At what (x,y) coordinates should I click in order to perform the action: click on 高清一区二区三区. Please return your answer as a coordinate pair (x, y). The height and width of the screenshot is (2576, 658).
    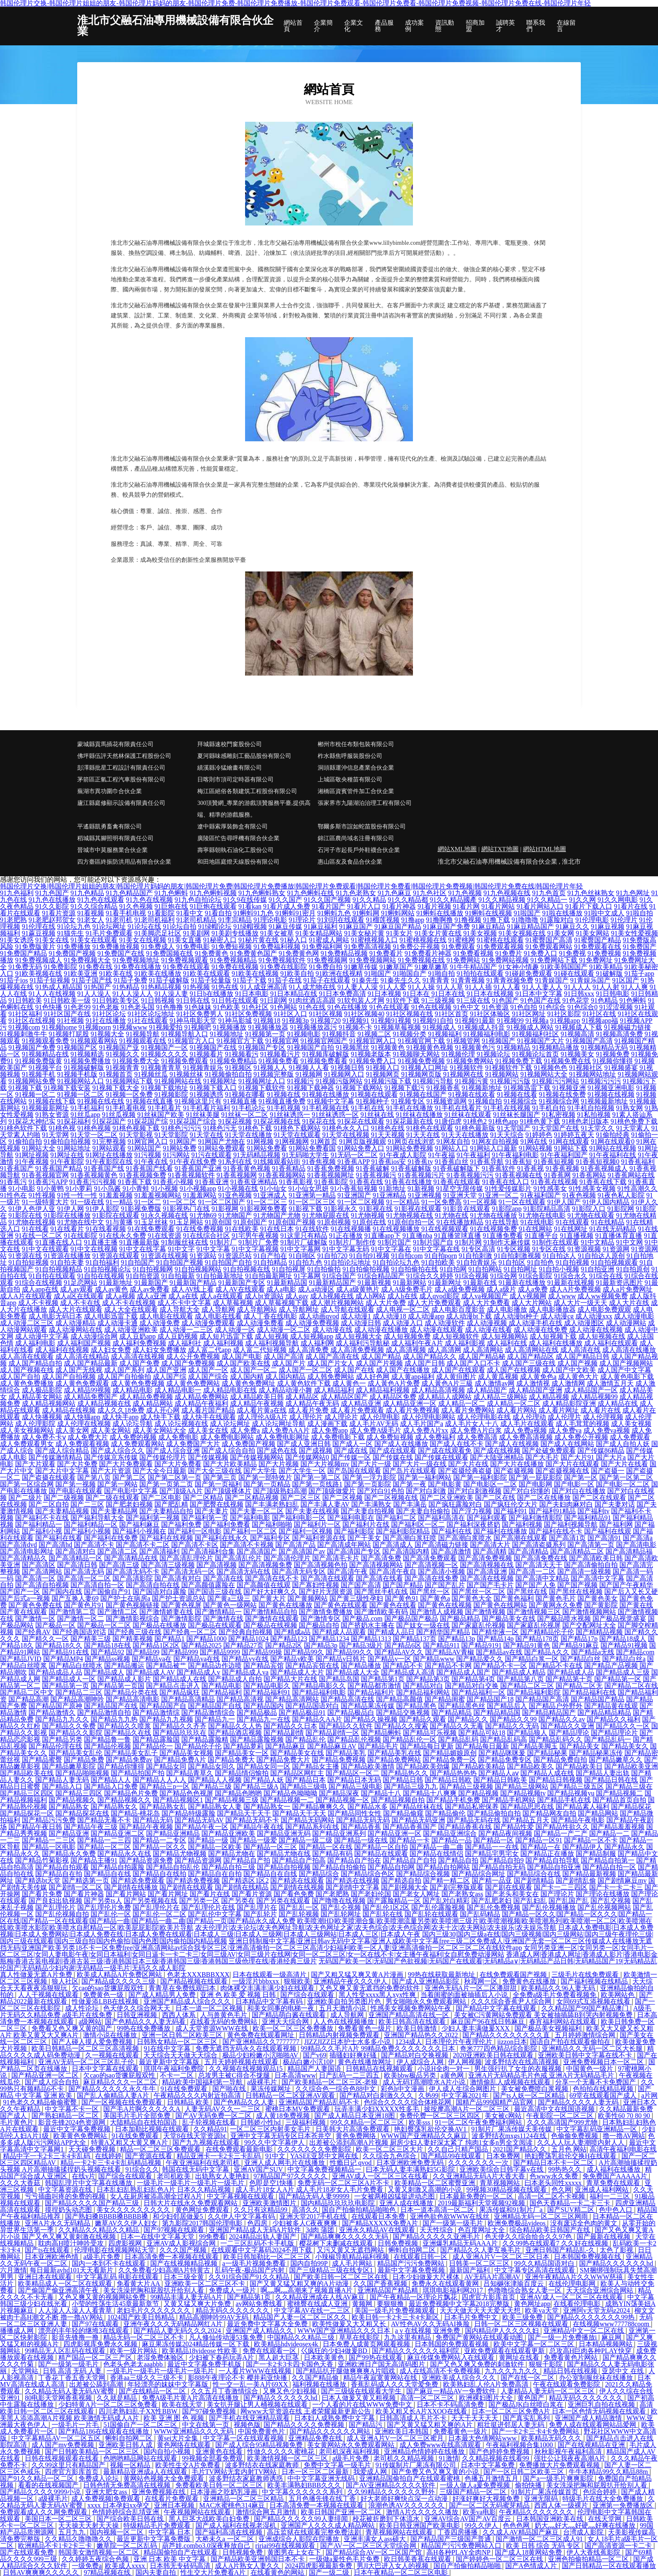
    Looking at the image, I should click on (428, 2397).